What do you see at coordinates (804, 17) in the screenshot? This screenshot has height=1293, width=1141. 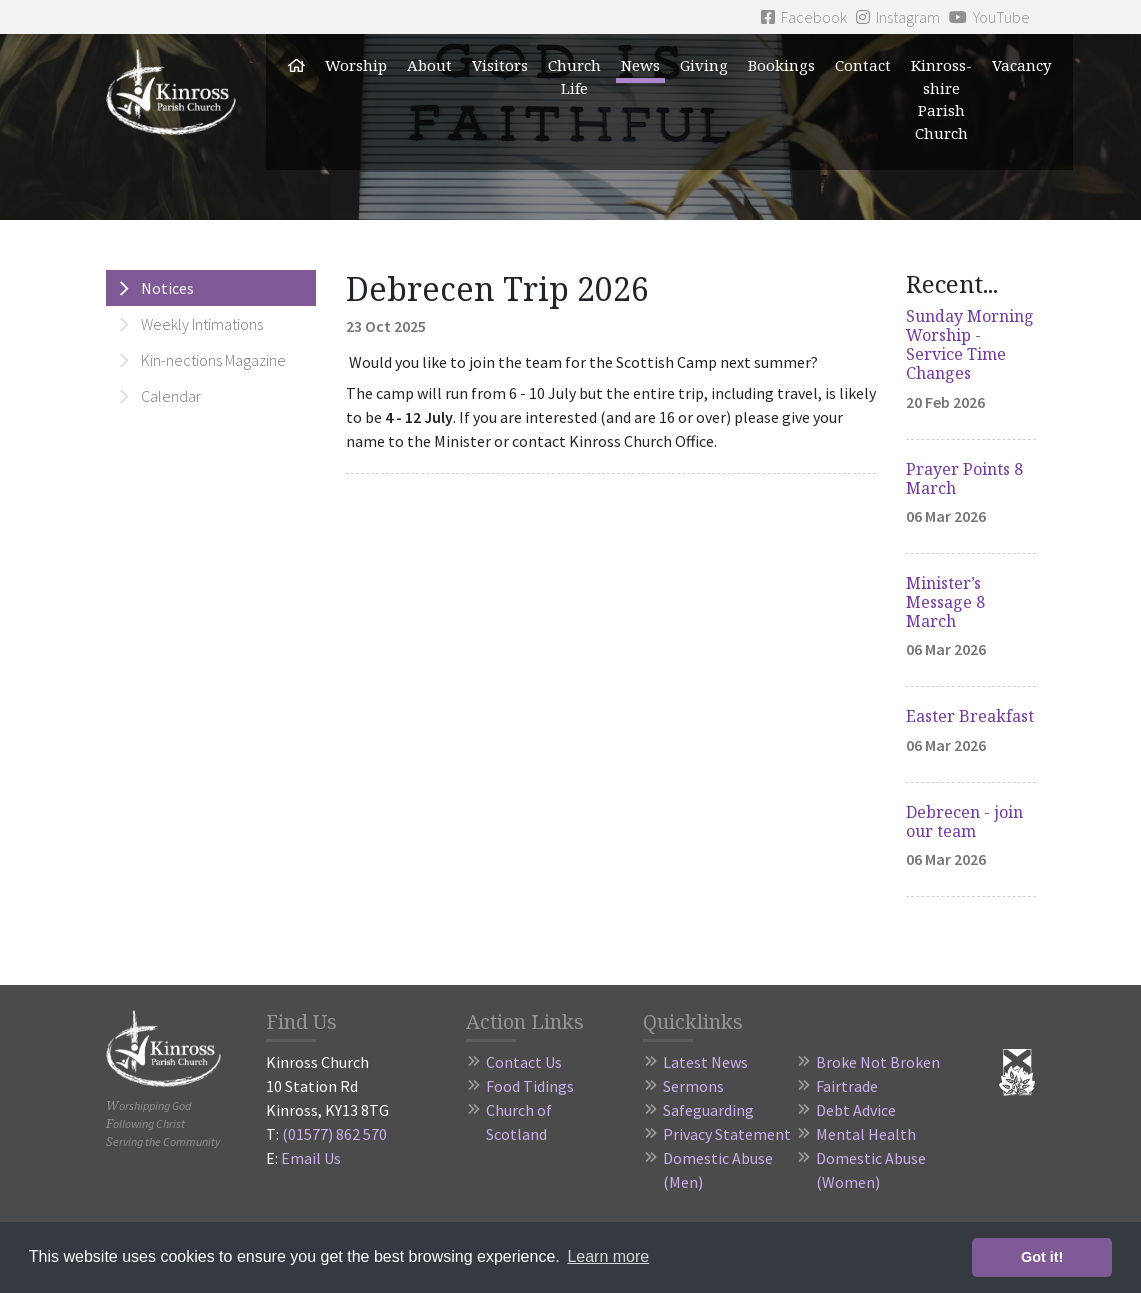 I see `Facebook` at bounding box center [804, 17].